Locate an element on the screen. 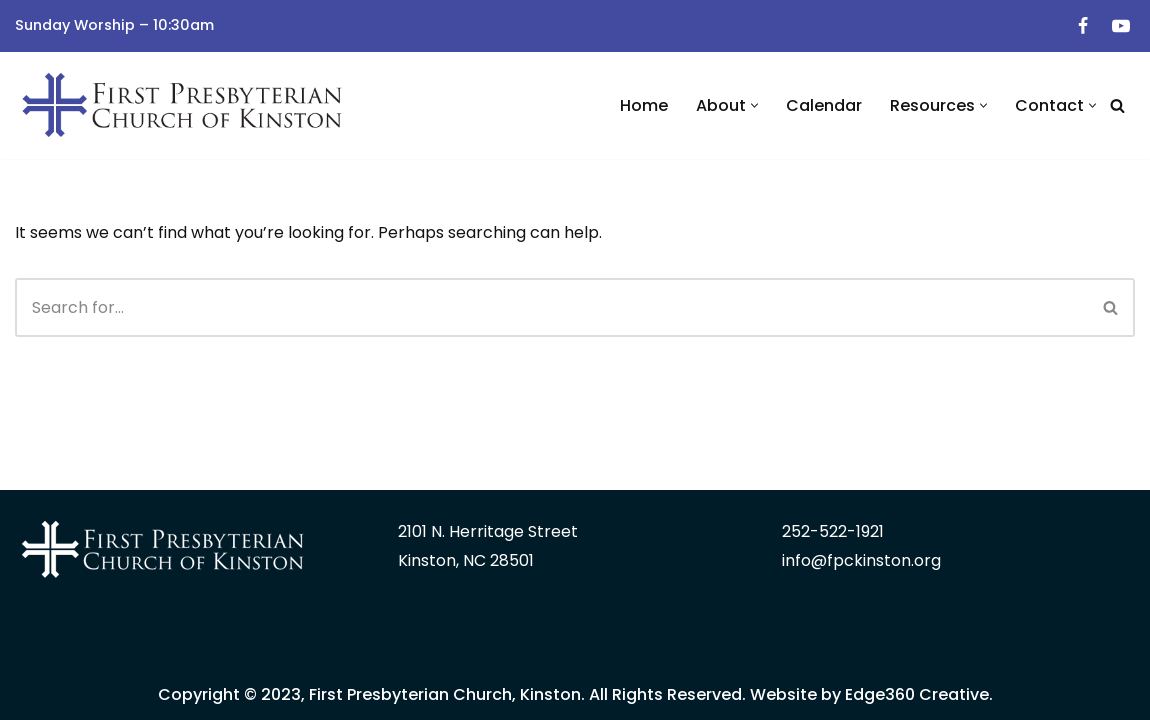  [Search] is located at coordinates (1117, 105).